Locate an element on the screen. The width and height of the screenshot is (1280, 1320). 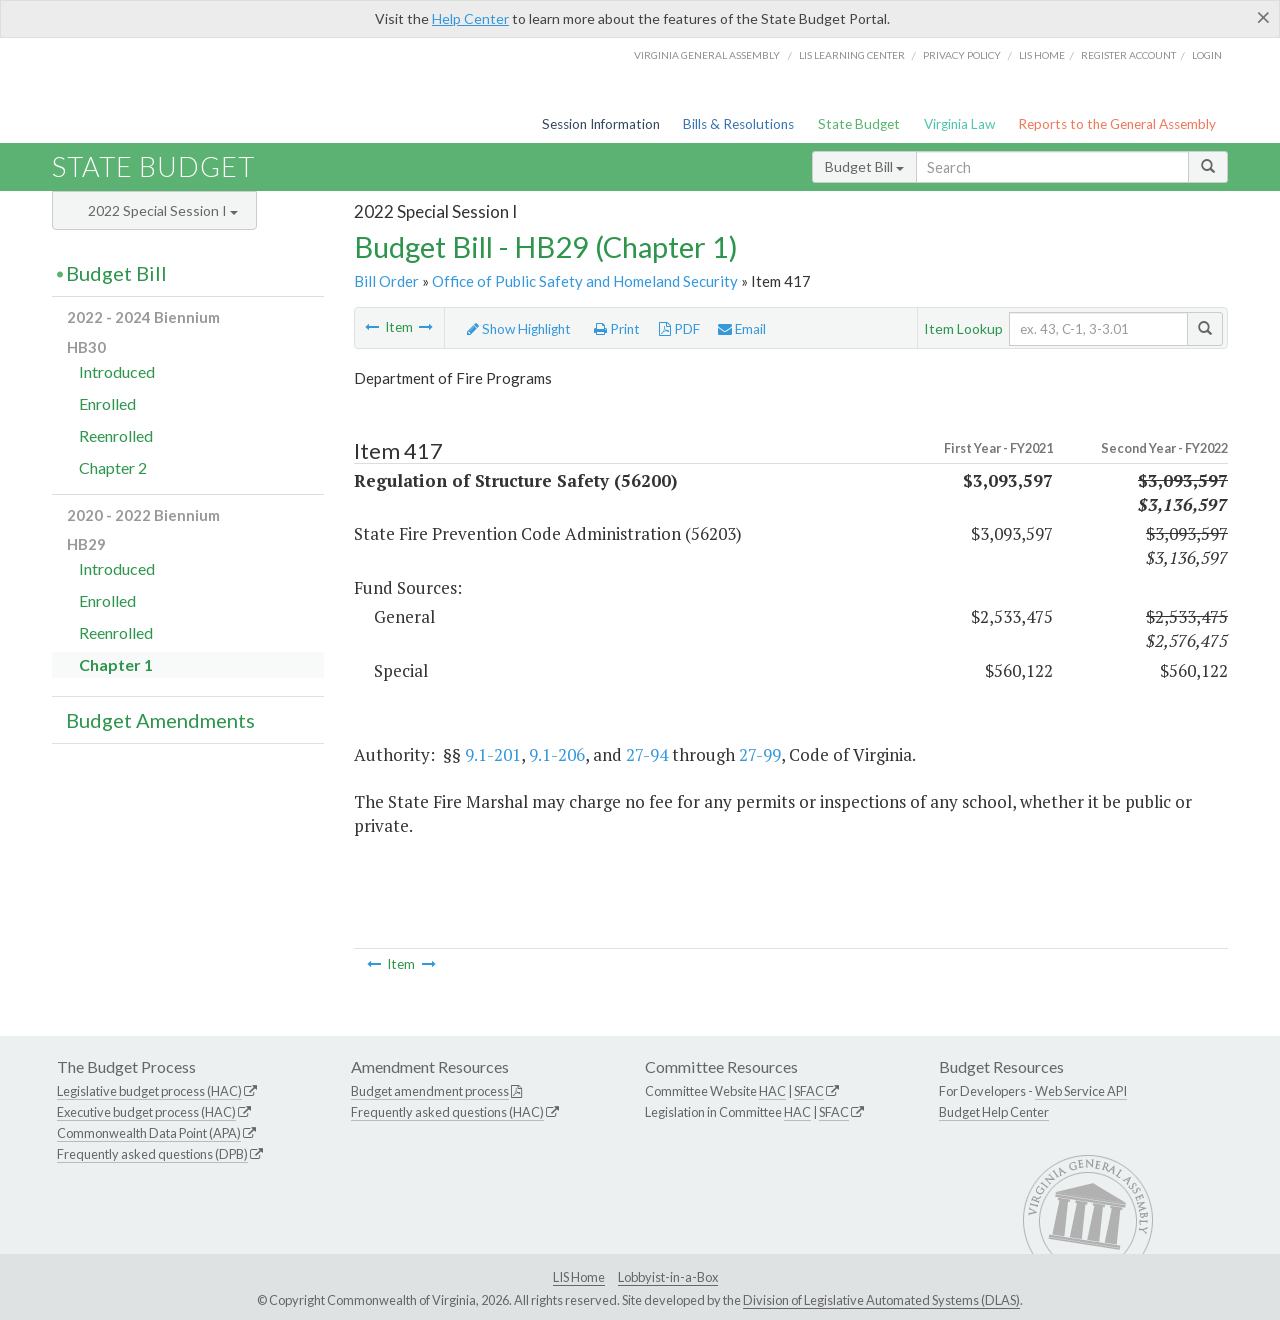
2022 Special Session I is located at coordinates (163, 210).